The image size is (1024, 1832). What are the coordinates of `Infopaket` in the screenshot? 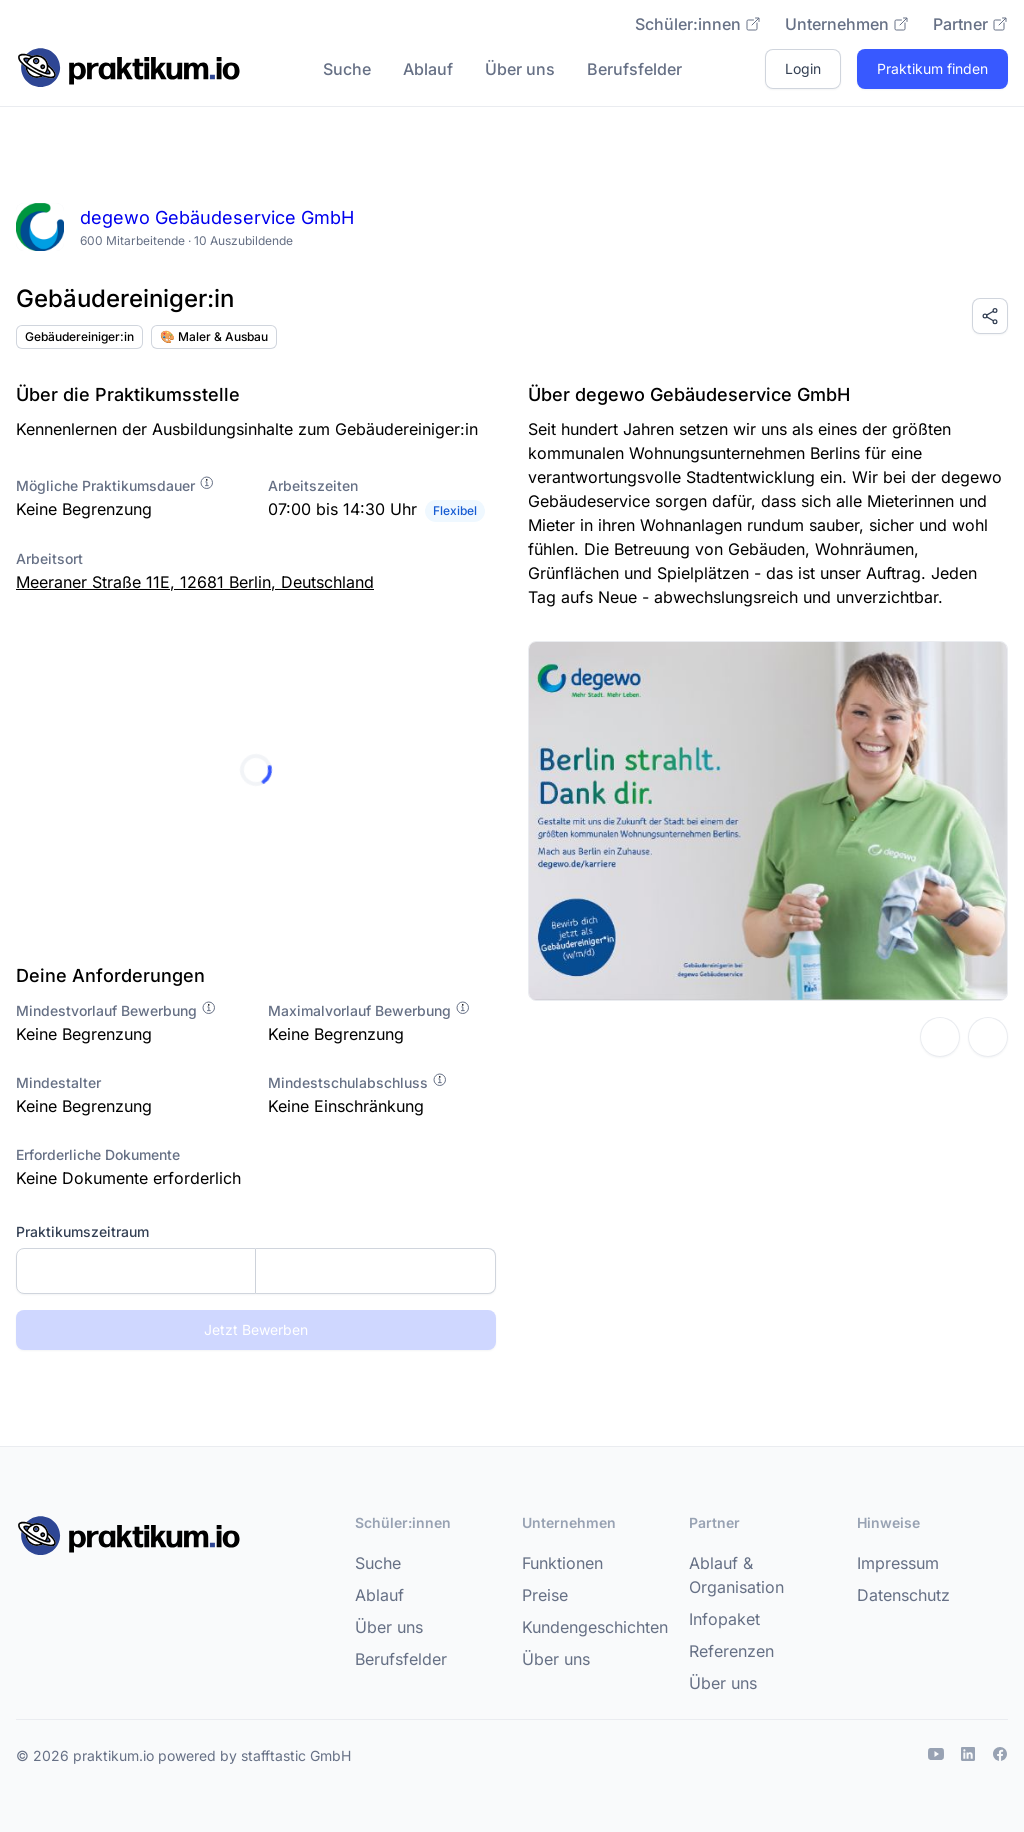 It's located at (724, 1619).